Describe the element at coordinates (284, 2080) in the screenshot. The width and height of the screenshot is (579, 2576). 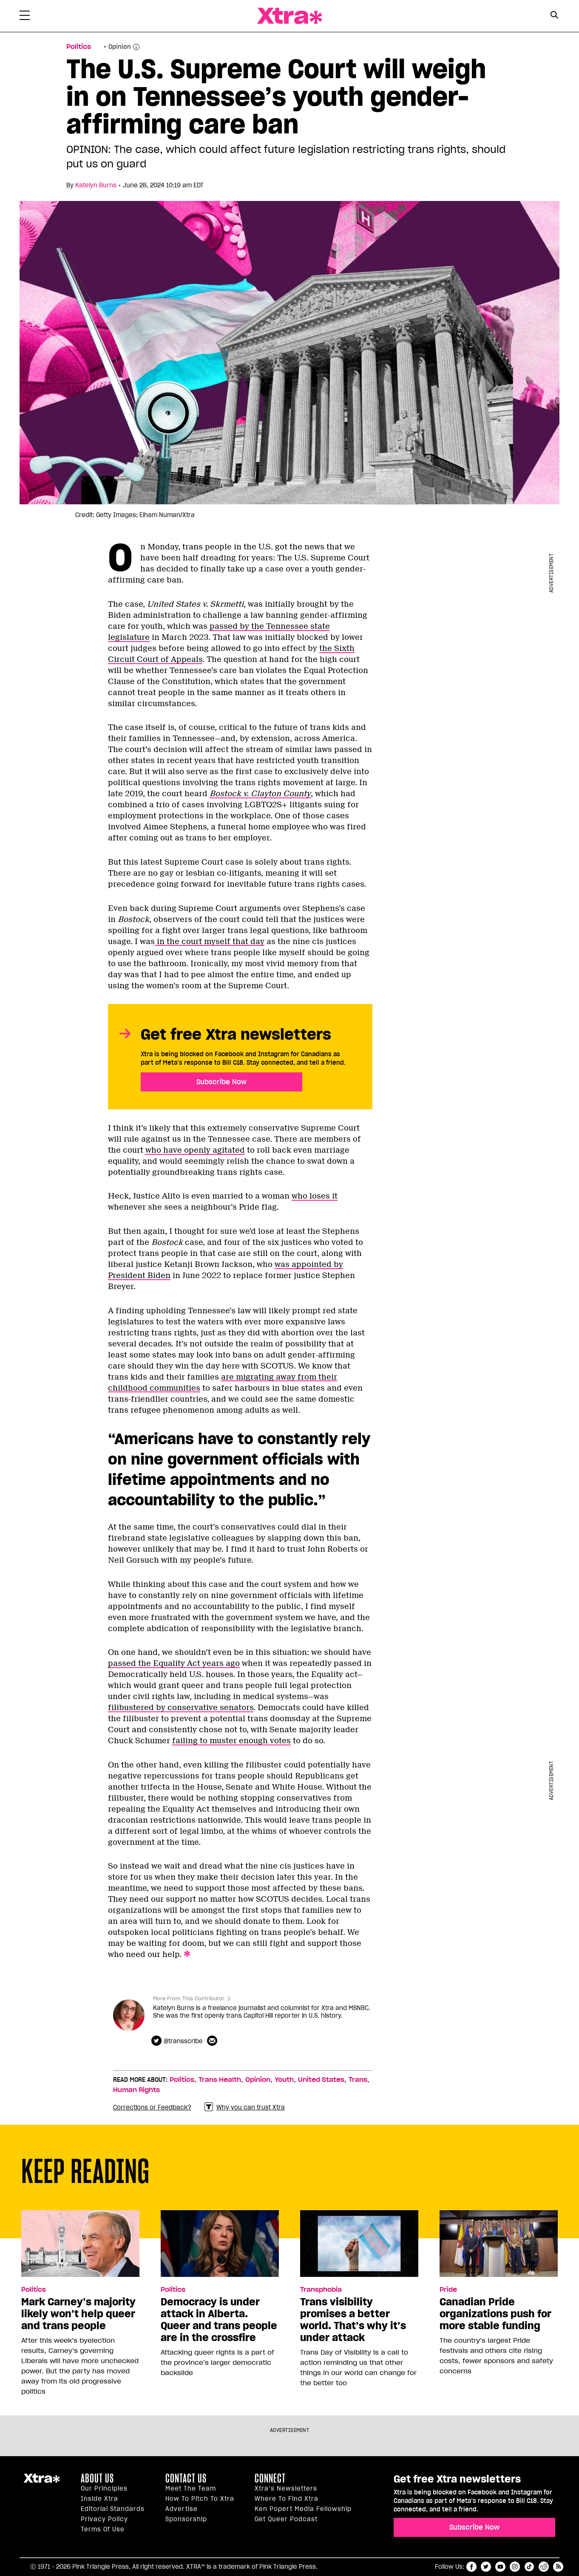
I see `Youth` at that location.